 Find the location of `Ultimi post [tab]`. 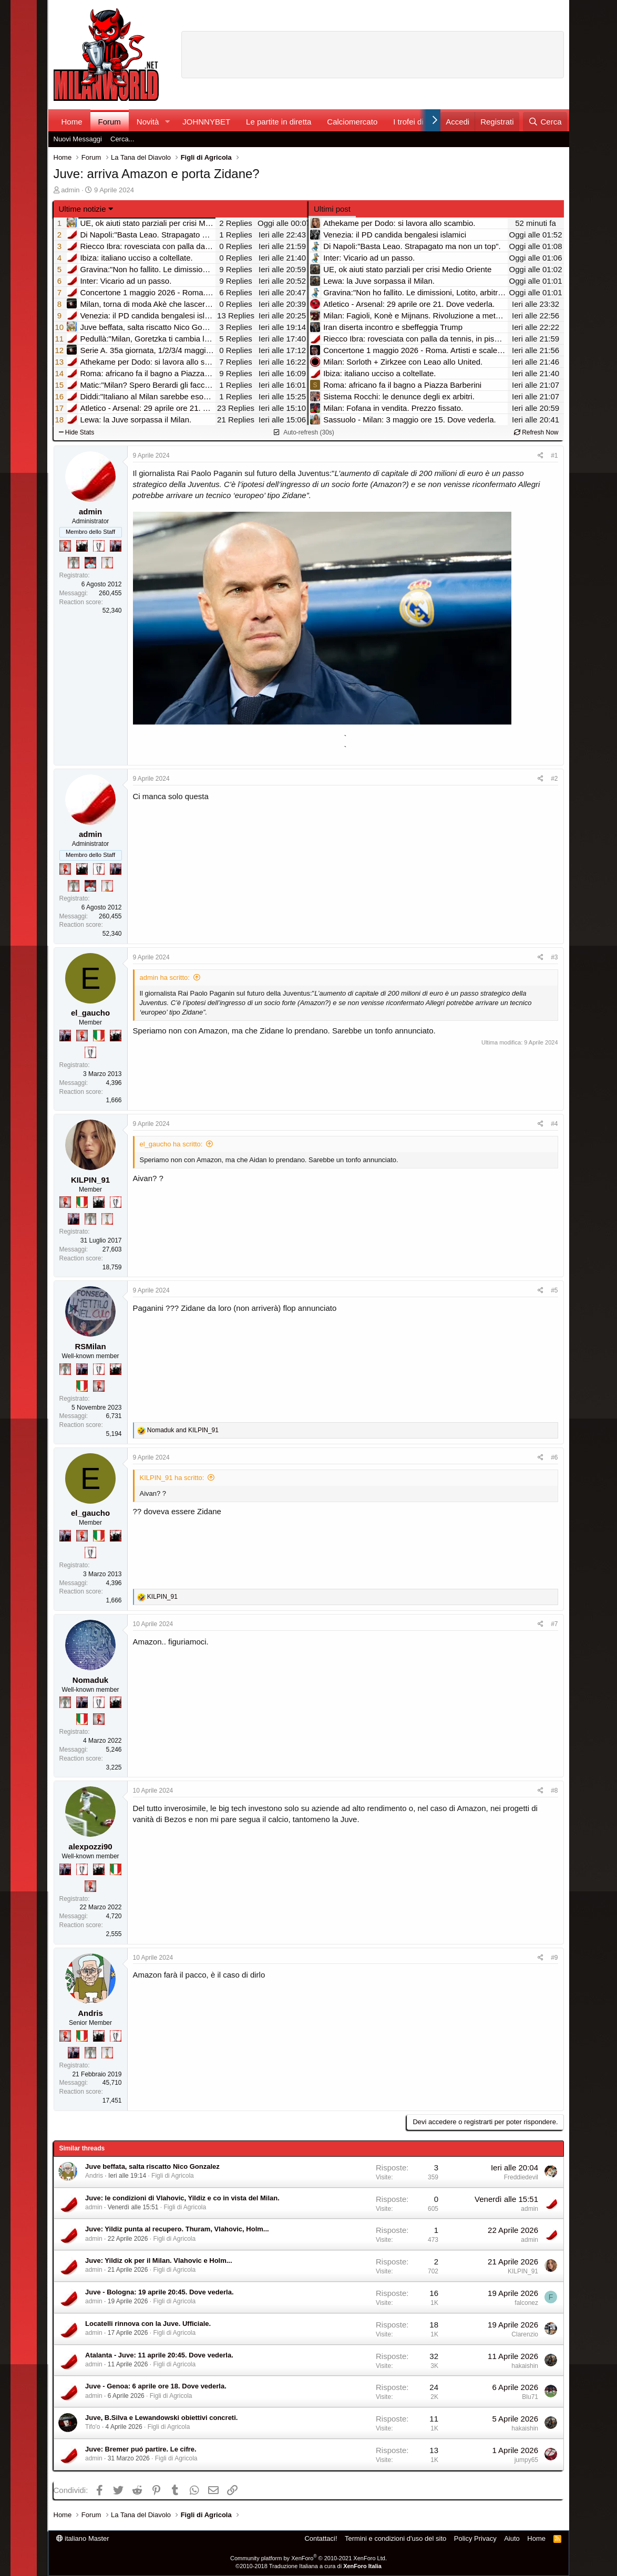

Ultimi post [tab] is located at coordinates (332, 208).